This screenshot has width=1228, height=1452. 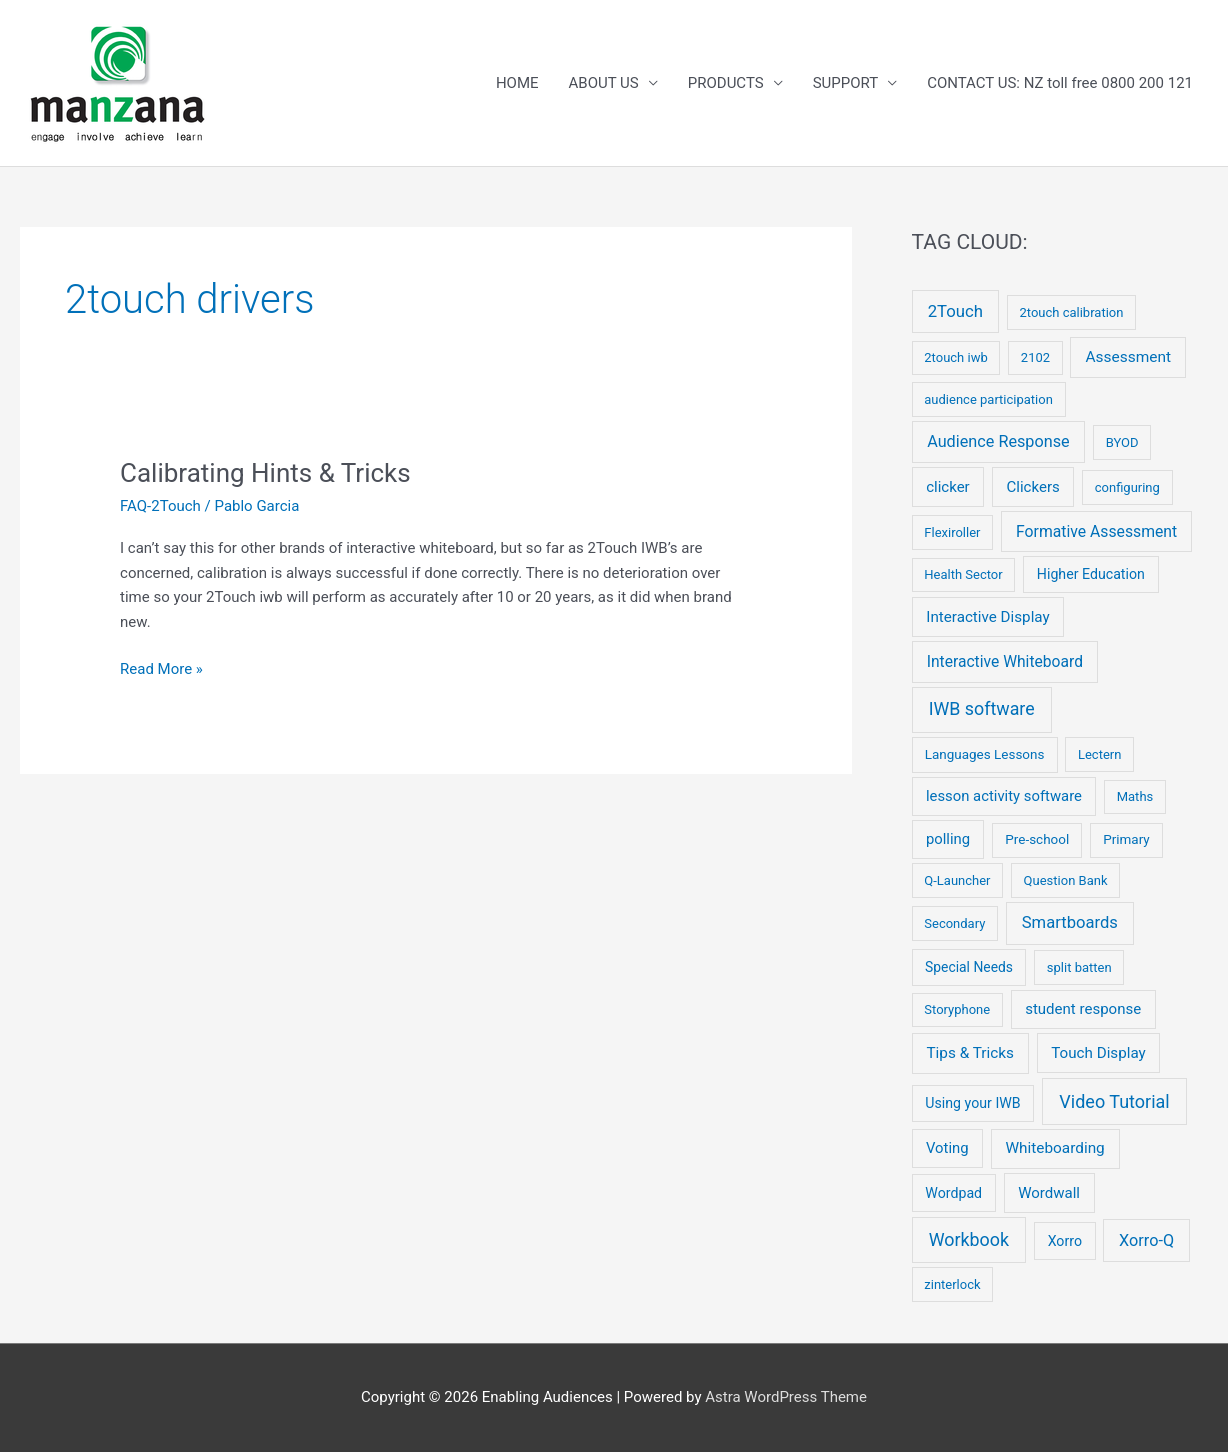 What do you see at coordinates (963, 574) in the screenshot?
I see `Health Sector [Health Sector (2 items)]` at bounding box center [963, 574].